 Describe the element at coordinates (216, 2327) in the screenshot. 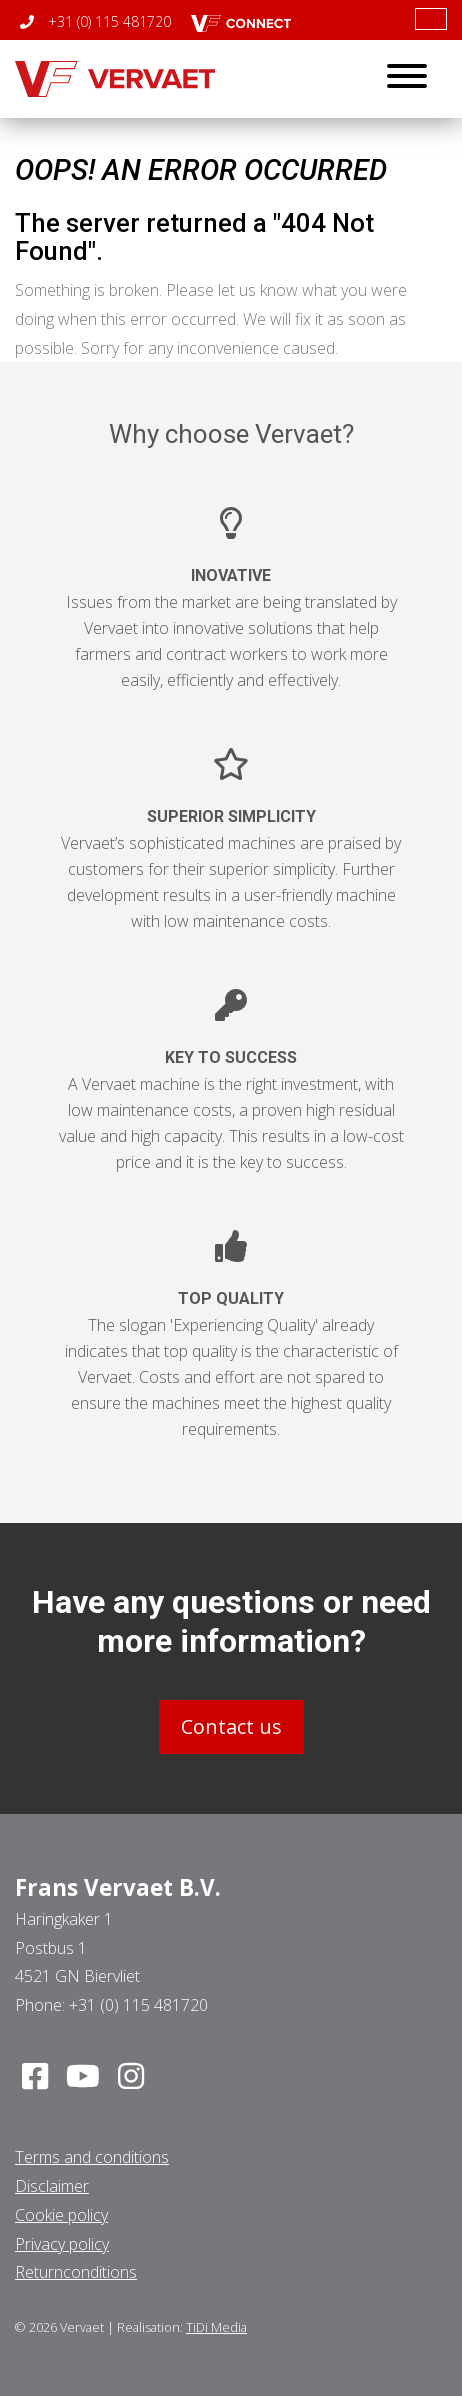

I see `TiDi Media` at that location.